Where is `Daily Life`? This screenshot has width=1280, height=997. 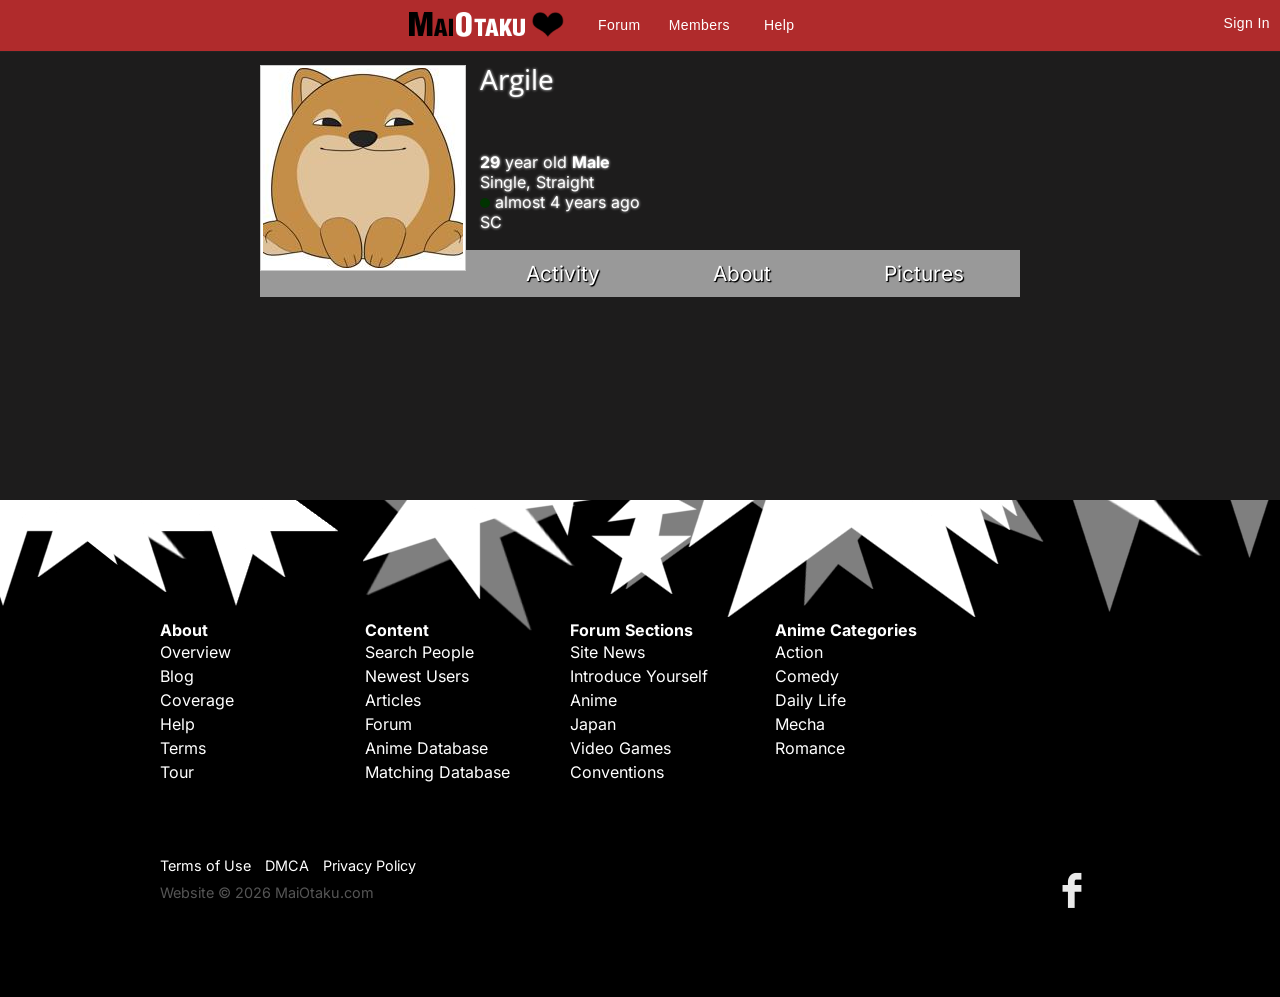
Daily Life is located at coordinates (810, 700).